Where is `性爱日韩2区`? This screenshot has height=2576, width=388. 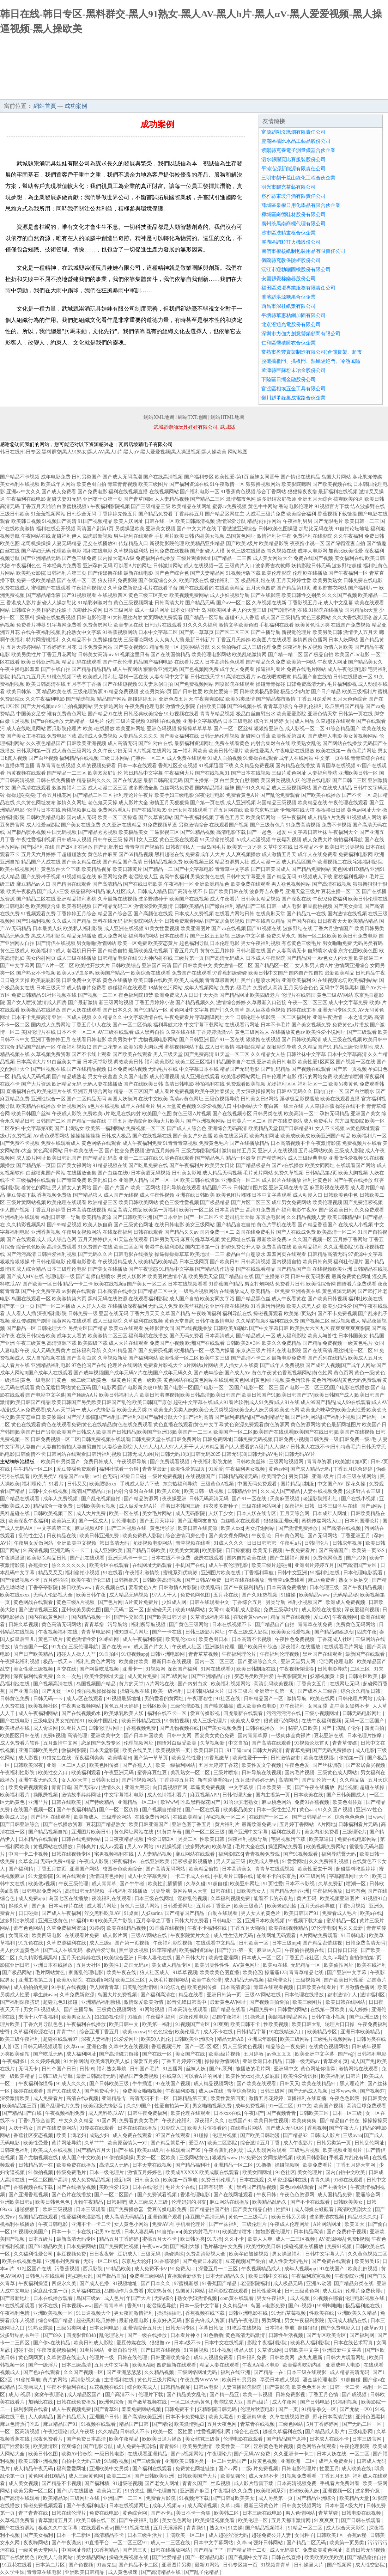 性爱日韩2区 is located at coordinates (161, 1839).